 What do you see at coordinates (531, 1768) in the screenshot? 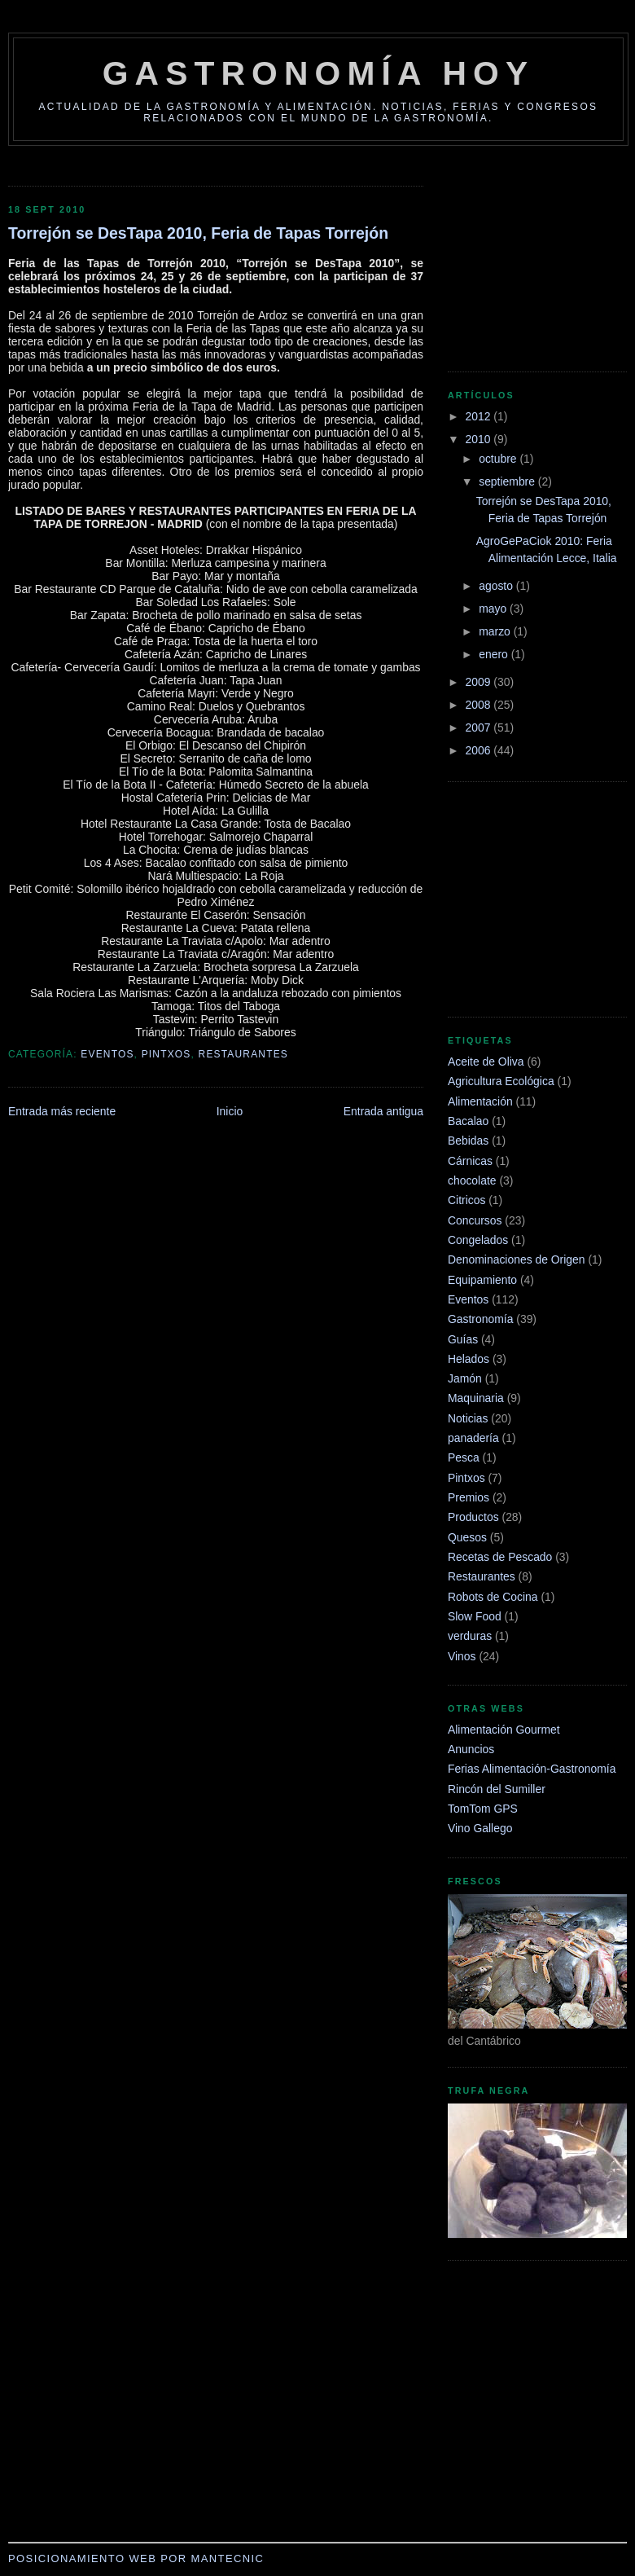
I see `Ferias Alimentación-Gastronomía` at bounding box center [531, 1768].